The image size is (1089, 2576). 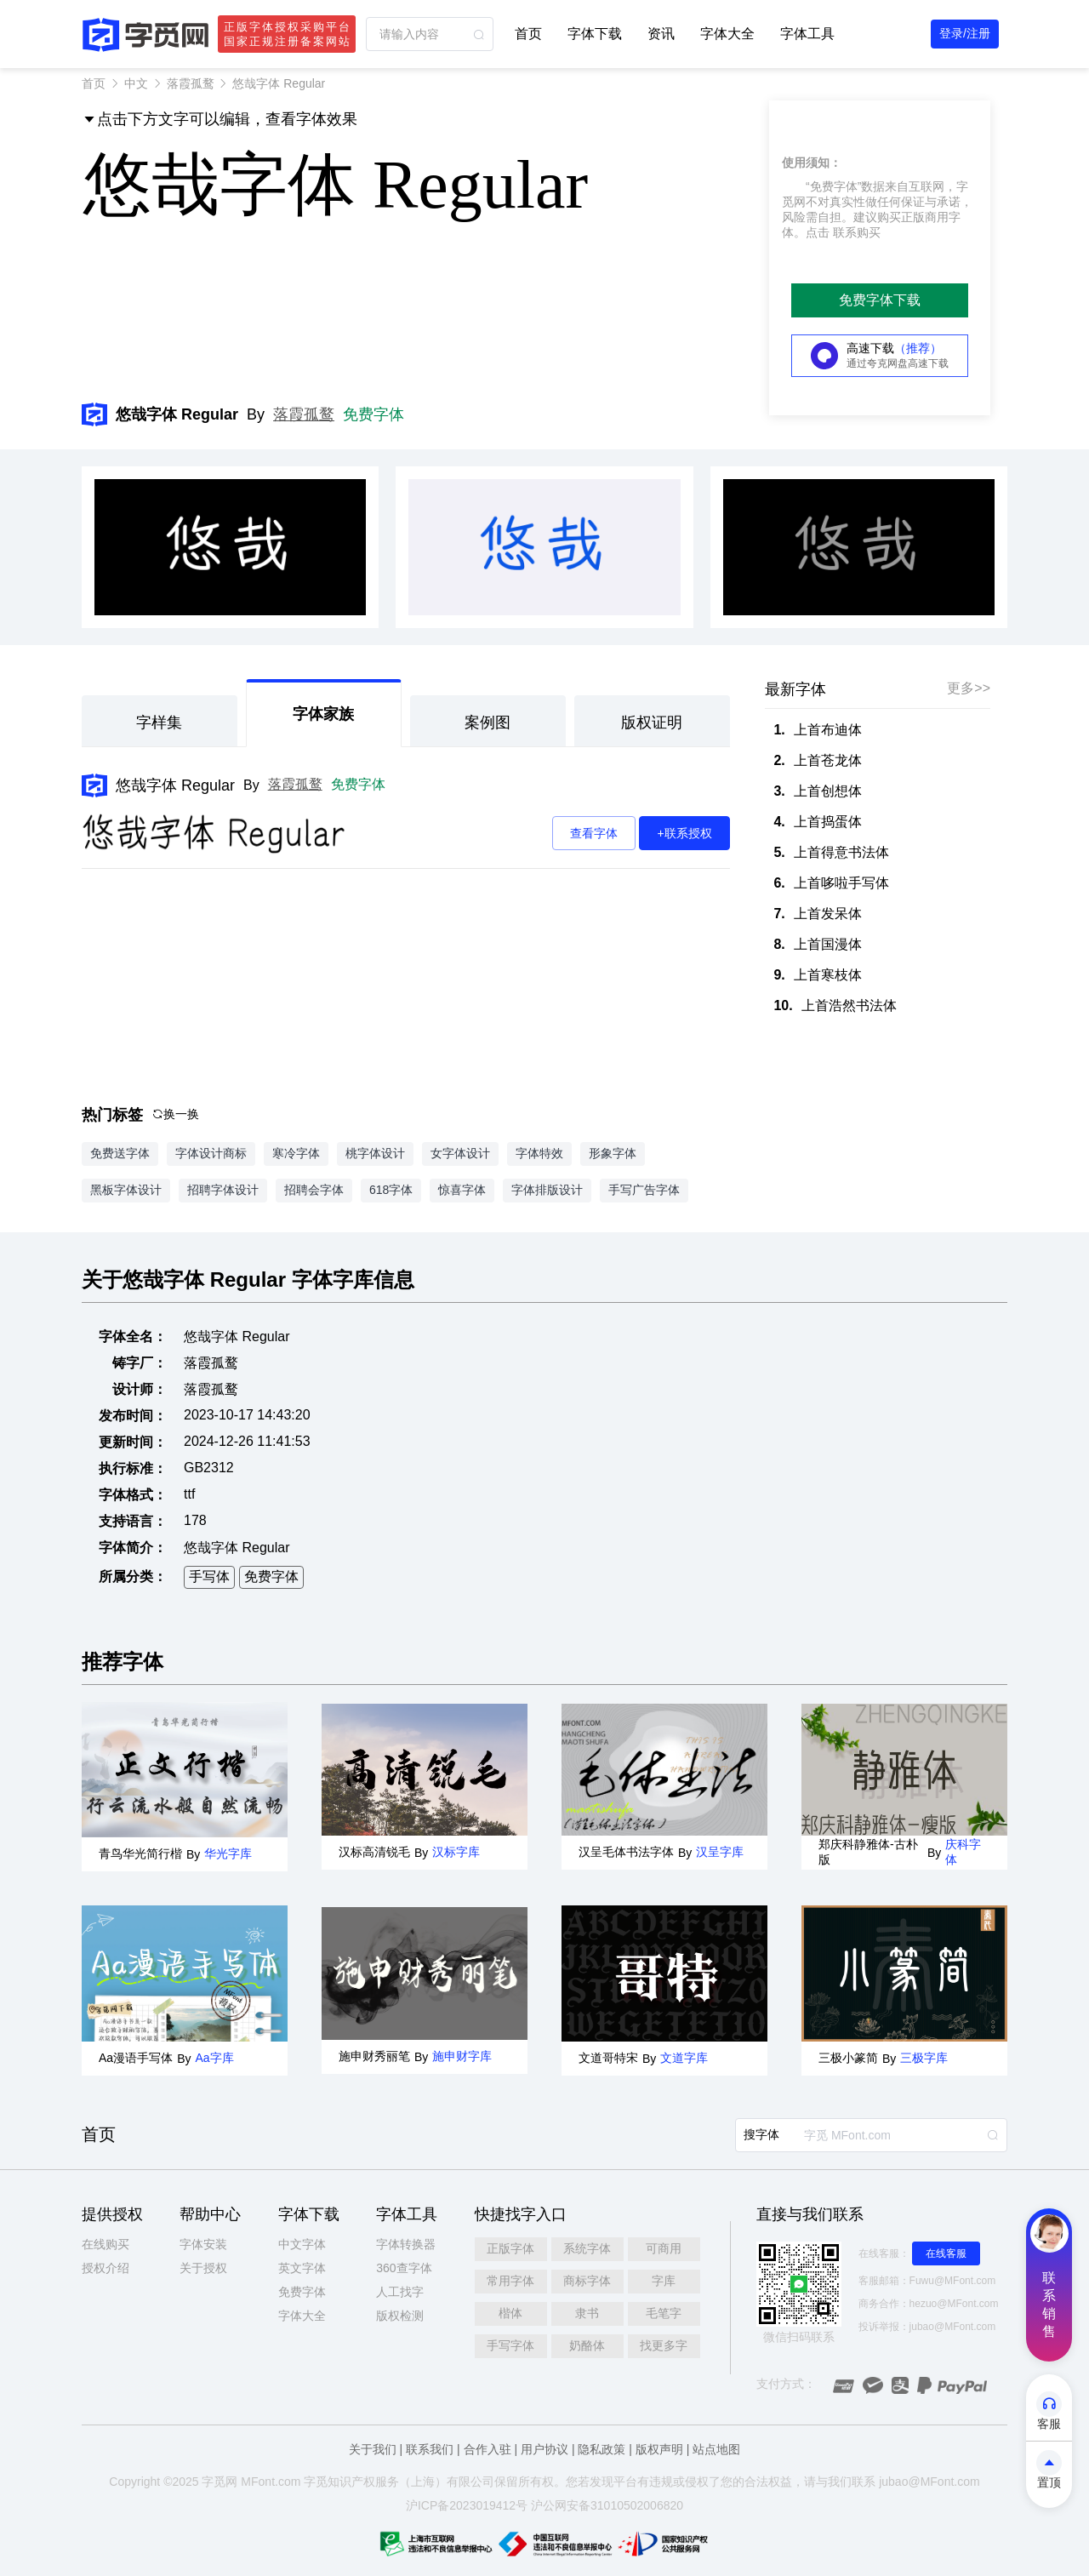 What do you see at coordinates (587, 2345) in the screenshot?
I see `奶酪体` at bounding box center [587, 2345].